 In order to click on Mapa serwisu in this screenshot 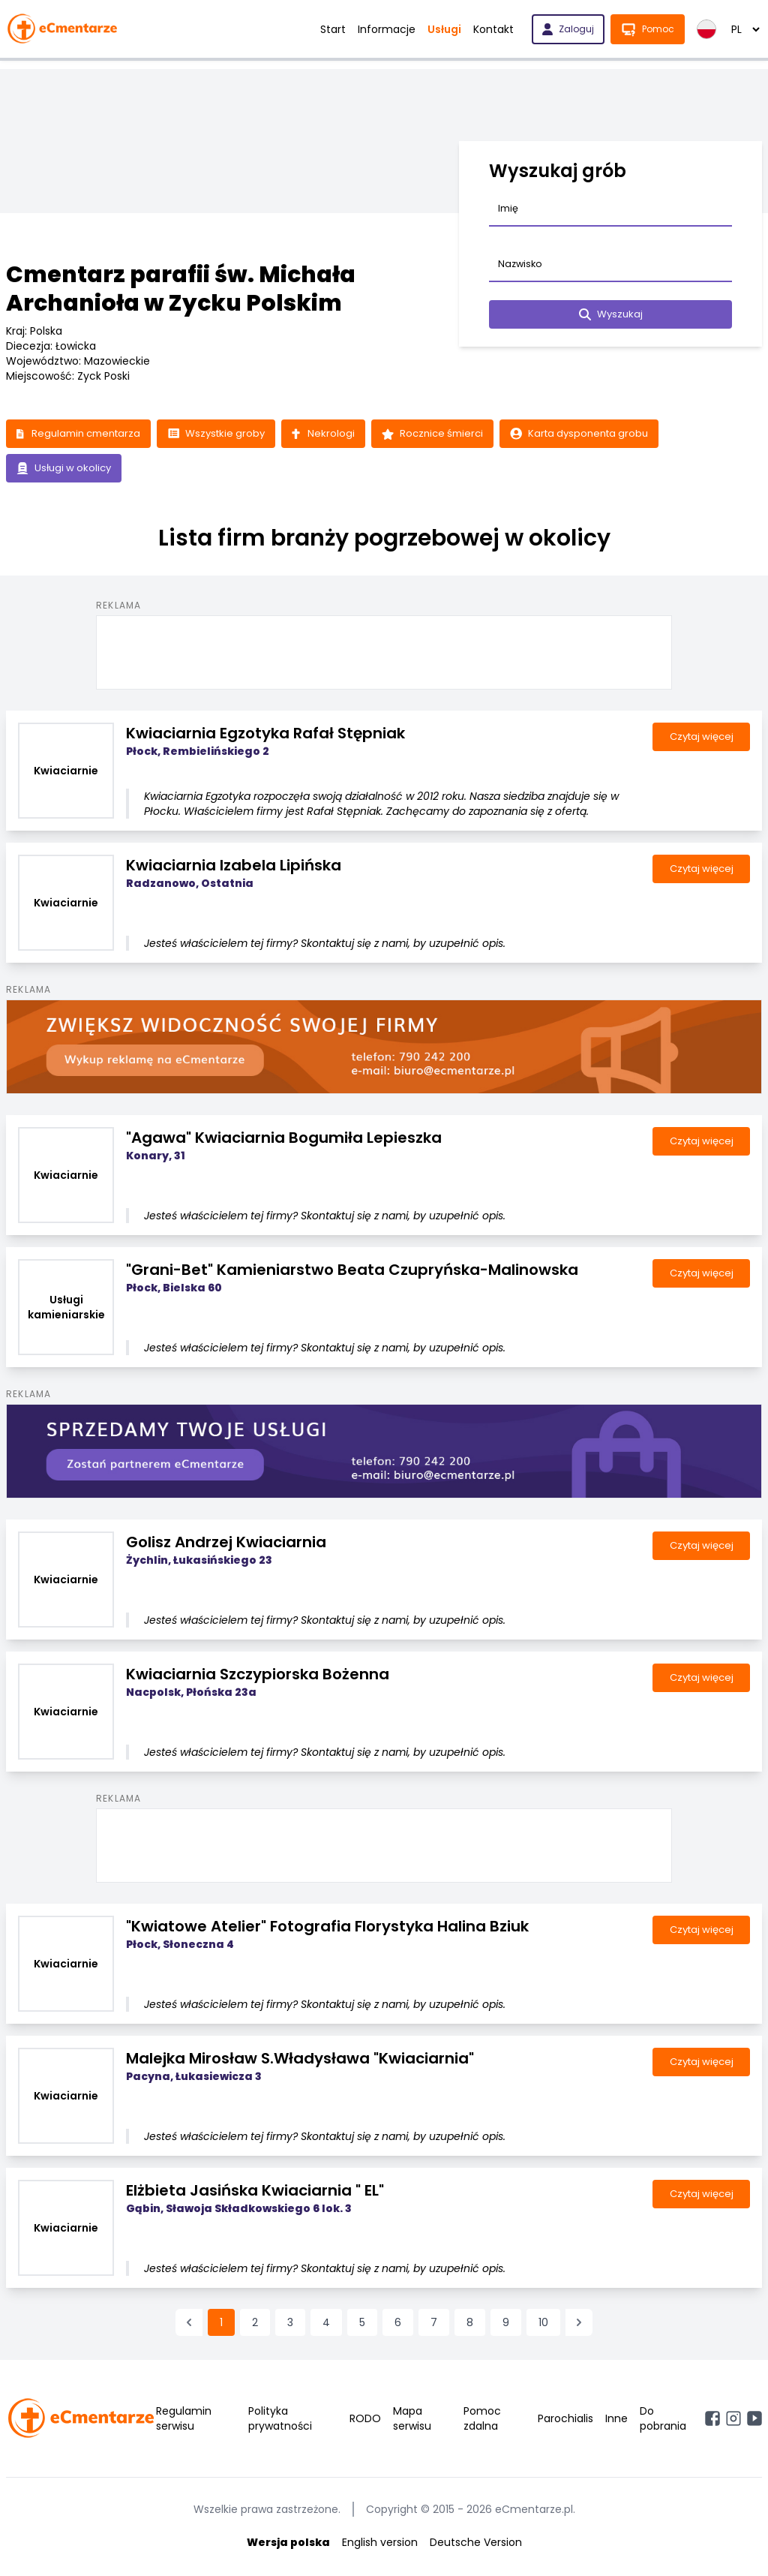, I will do `click(412, 2421)`.